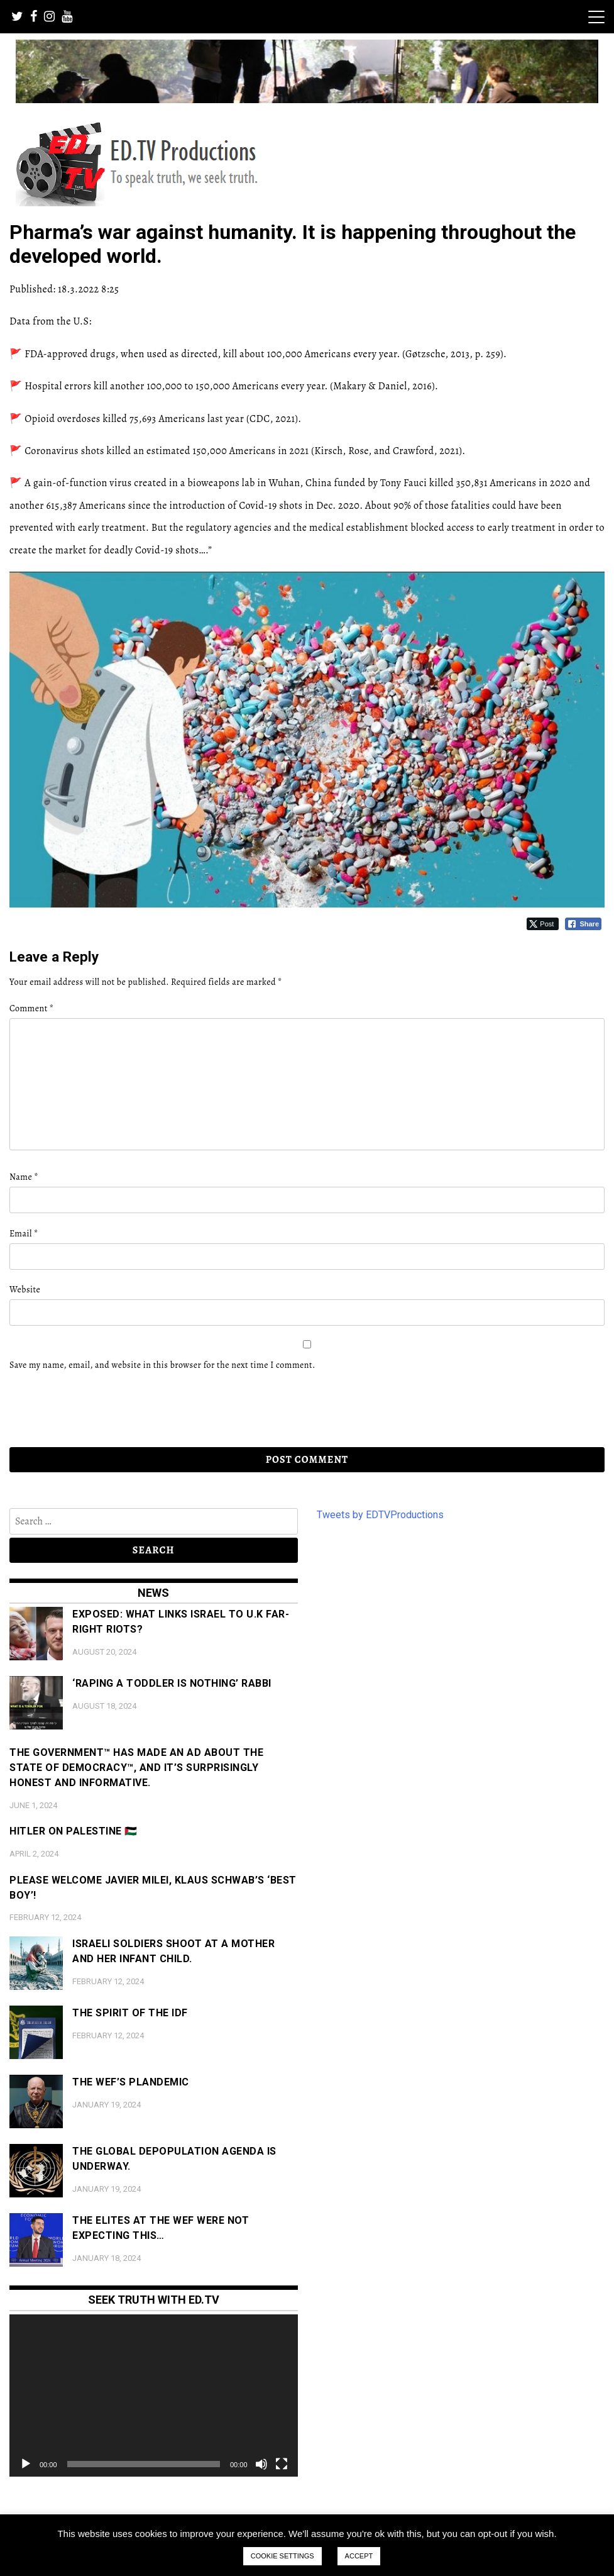  Describe the element at coordinates (31, 1008) in the screenshot. I see `Comment` at that location.